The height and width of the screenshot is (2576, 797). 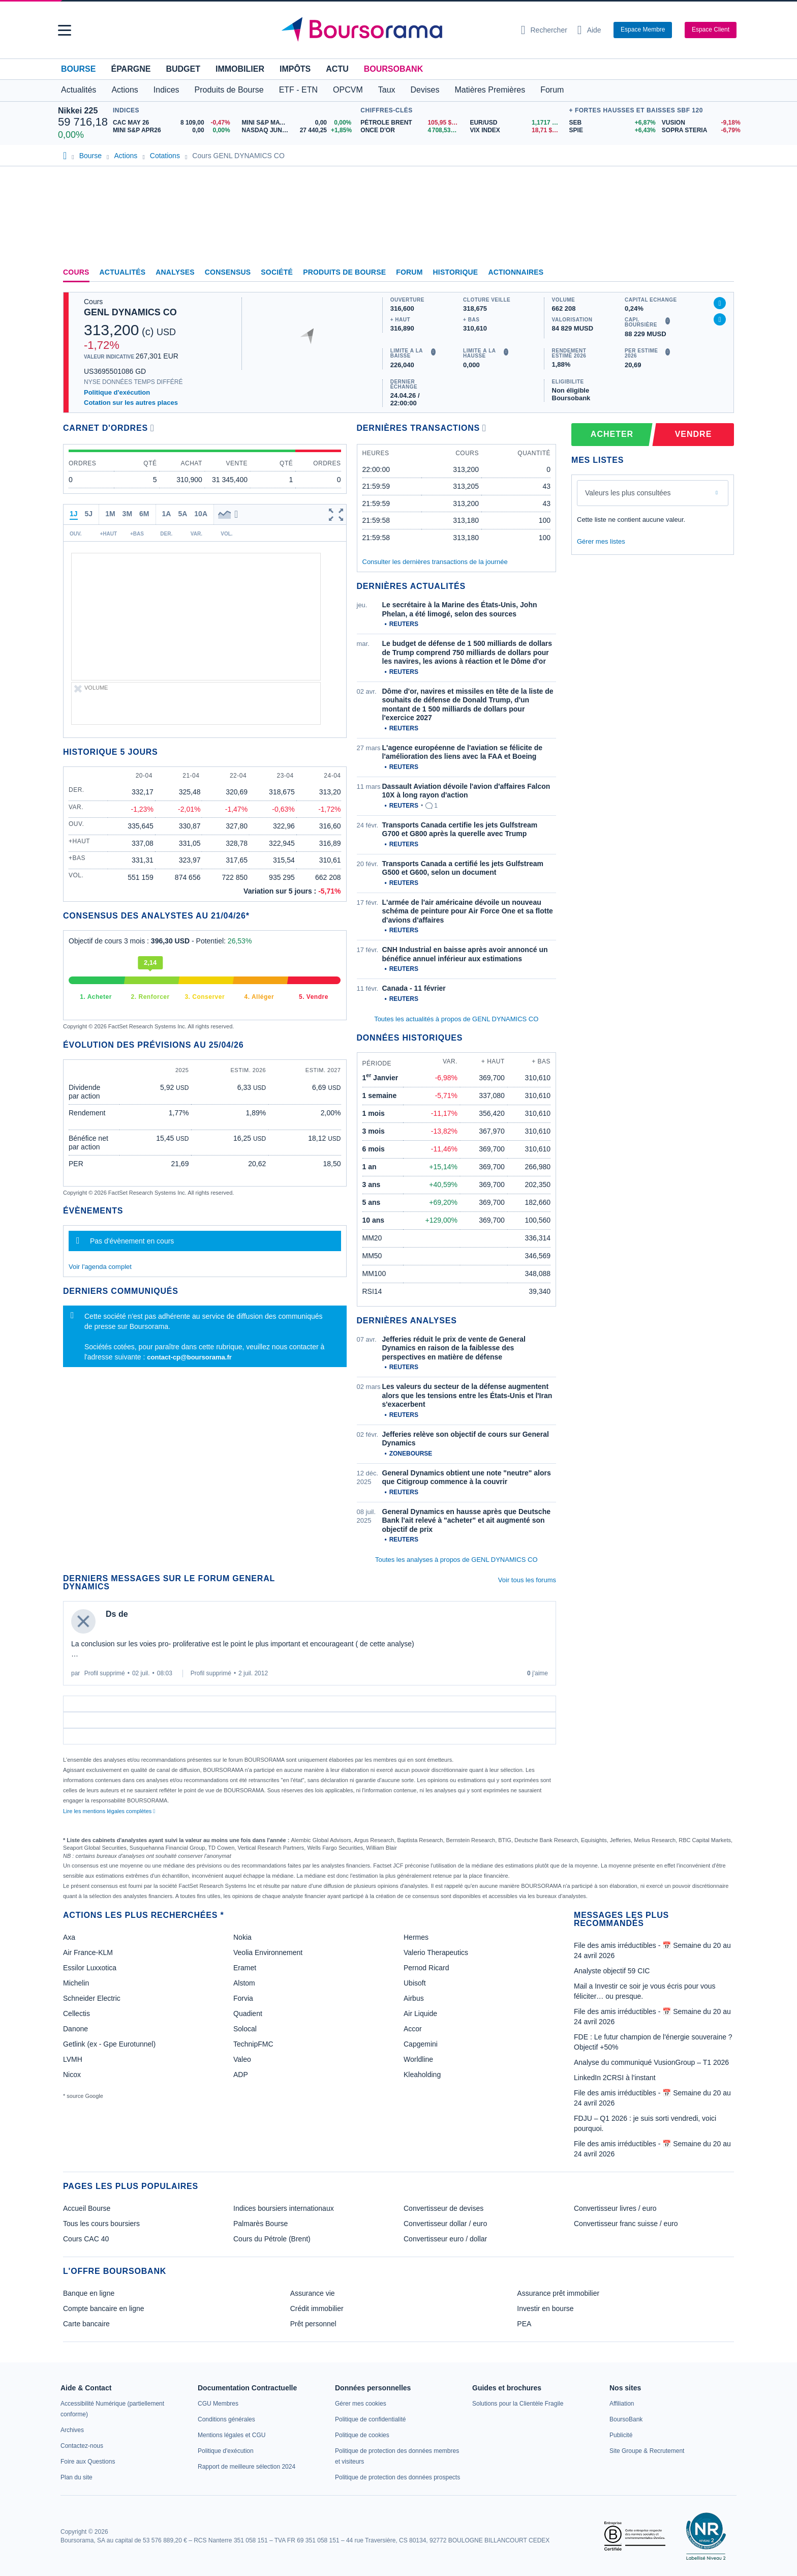 I want to click on [button], so click(x=64, y=30).